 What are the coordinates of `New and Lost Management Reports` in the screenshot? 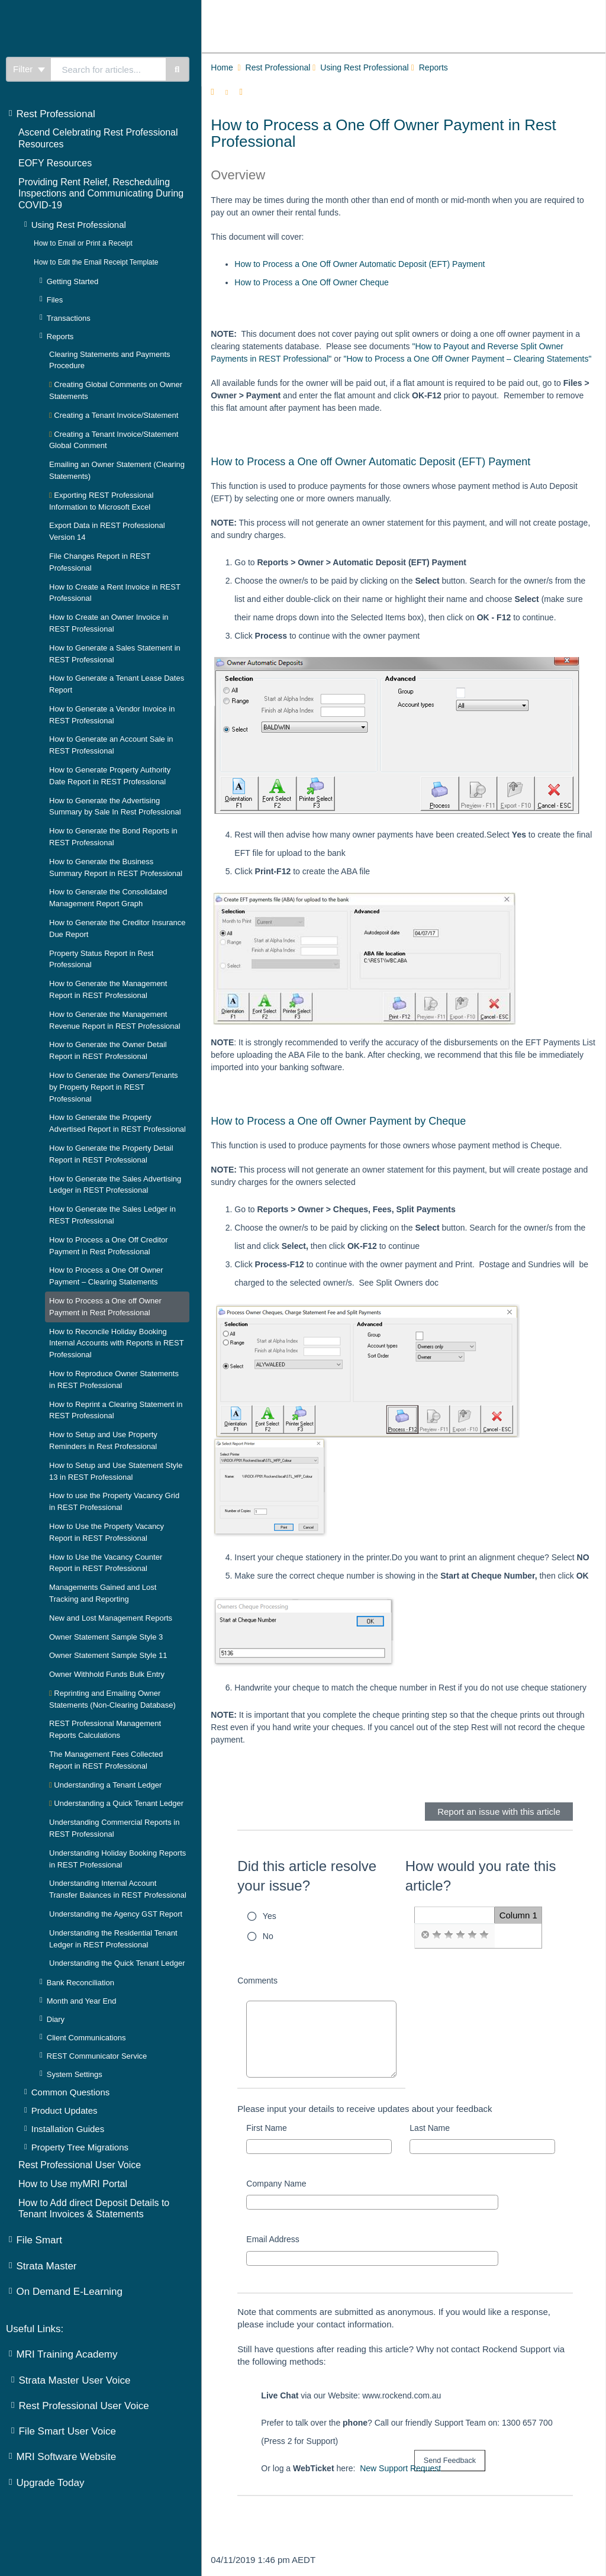 It's located at (110, 1618).